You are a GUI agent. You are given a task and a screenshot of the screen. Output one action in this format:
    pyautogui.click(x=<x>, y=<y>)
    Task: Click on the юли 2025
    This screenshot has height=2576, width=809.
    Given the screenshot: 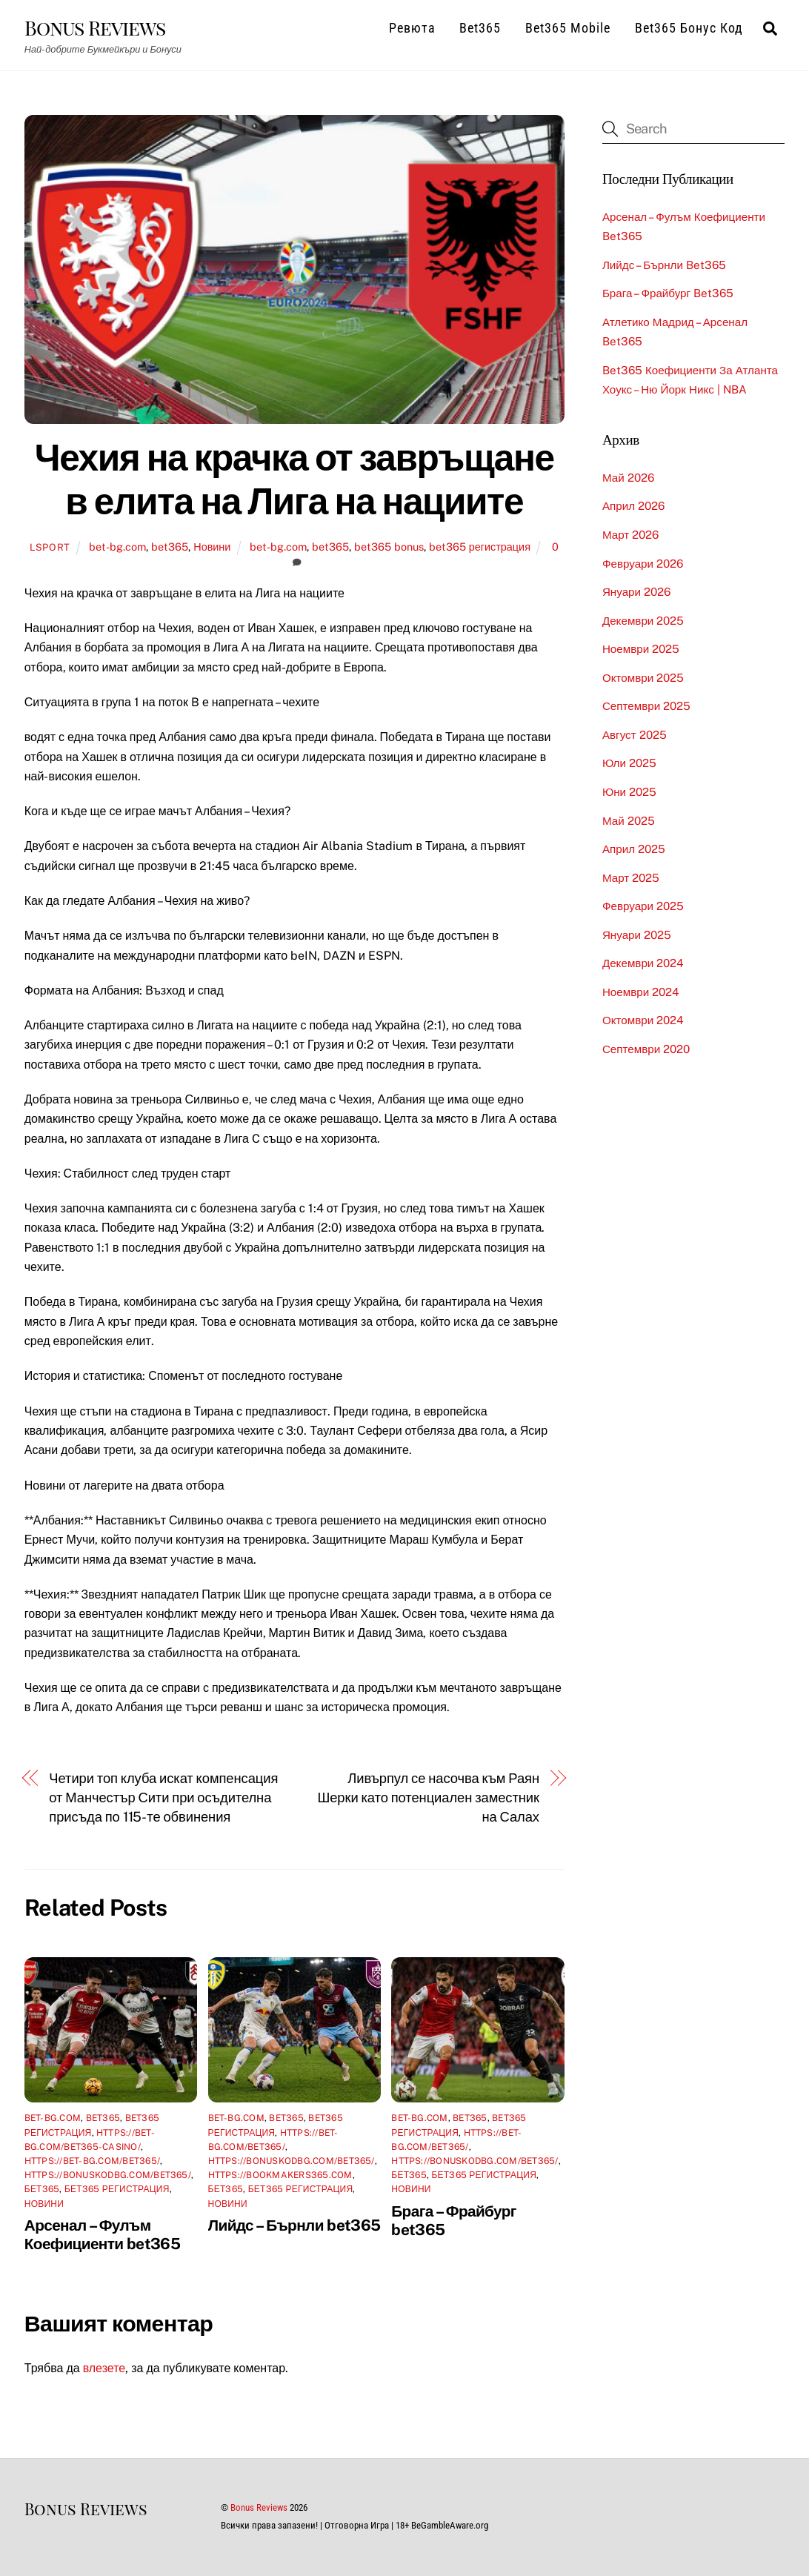 What is the action you would take?
    pyautogui.click(x=629, y=763)
    